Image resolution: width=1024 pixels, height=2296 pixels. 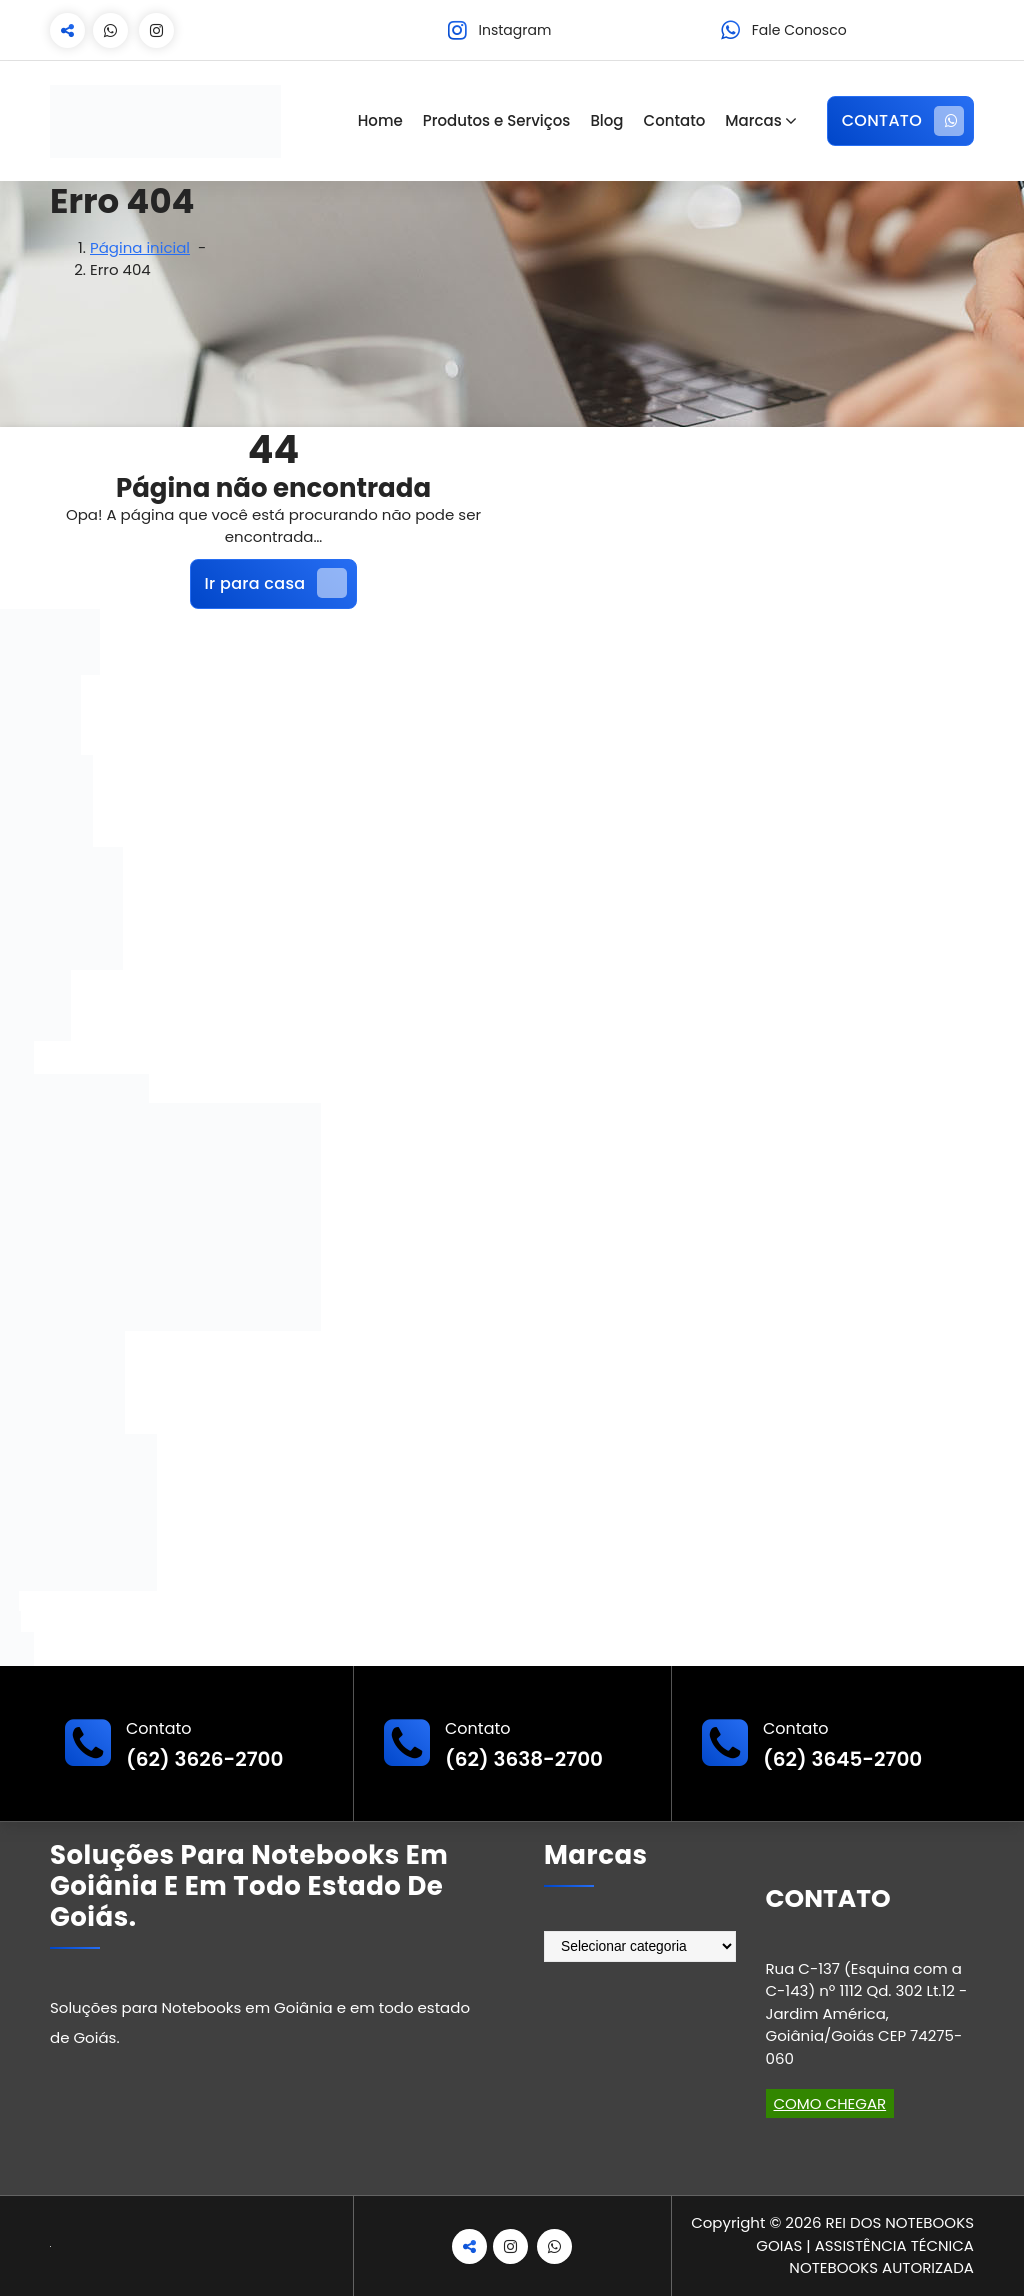 What do you see at coordinates (380, 120) in the screenshot?
I see `Home` at bounding box center [380, 120].